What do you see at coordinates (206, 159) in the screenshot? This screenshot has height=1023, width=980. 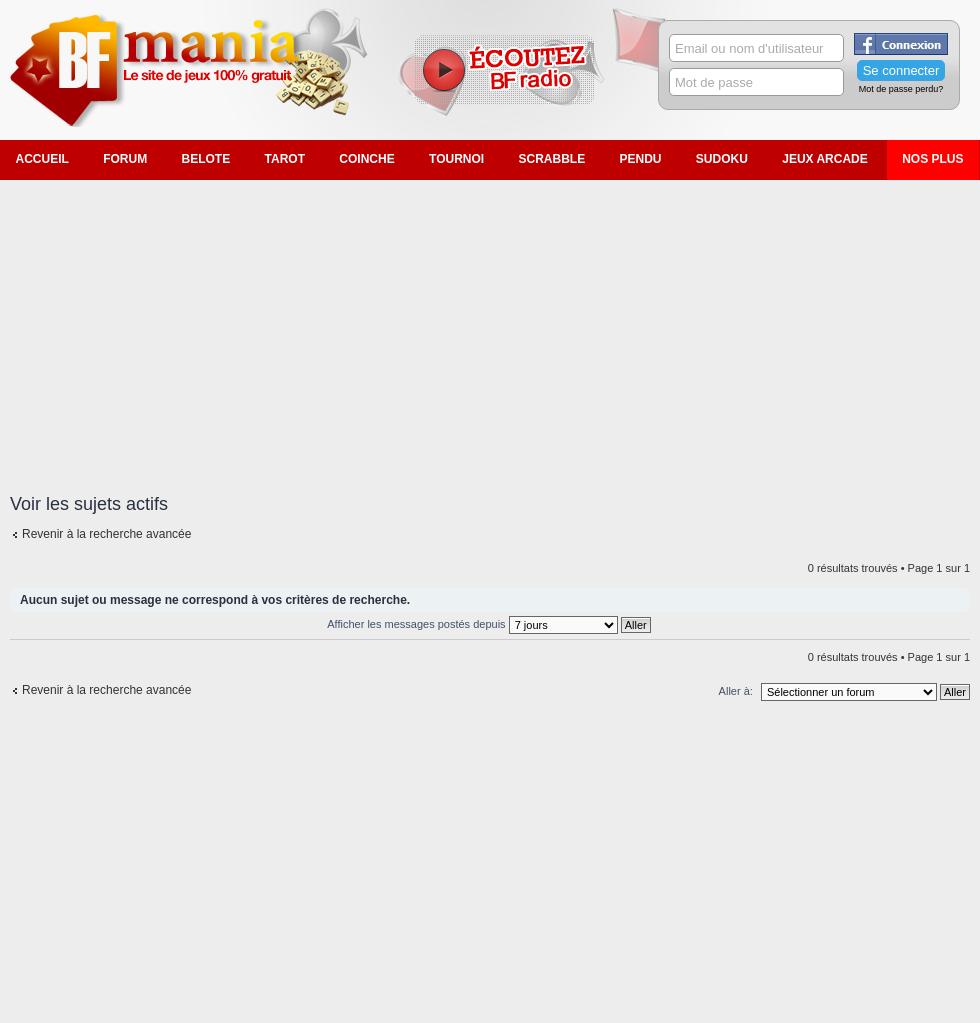 I see `Belote` at bounding box center [206, 159].